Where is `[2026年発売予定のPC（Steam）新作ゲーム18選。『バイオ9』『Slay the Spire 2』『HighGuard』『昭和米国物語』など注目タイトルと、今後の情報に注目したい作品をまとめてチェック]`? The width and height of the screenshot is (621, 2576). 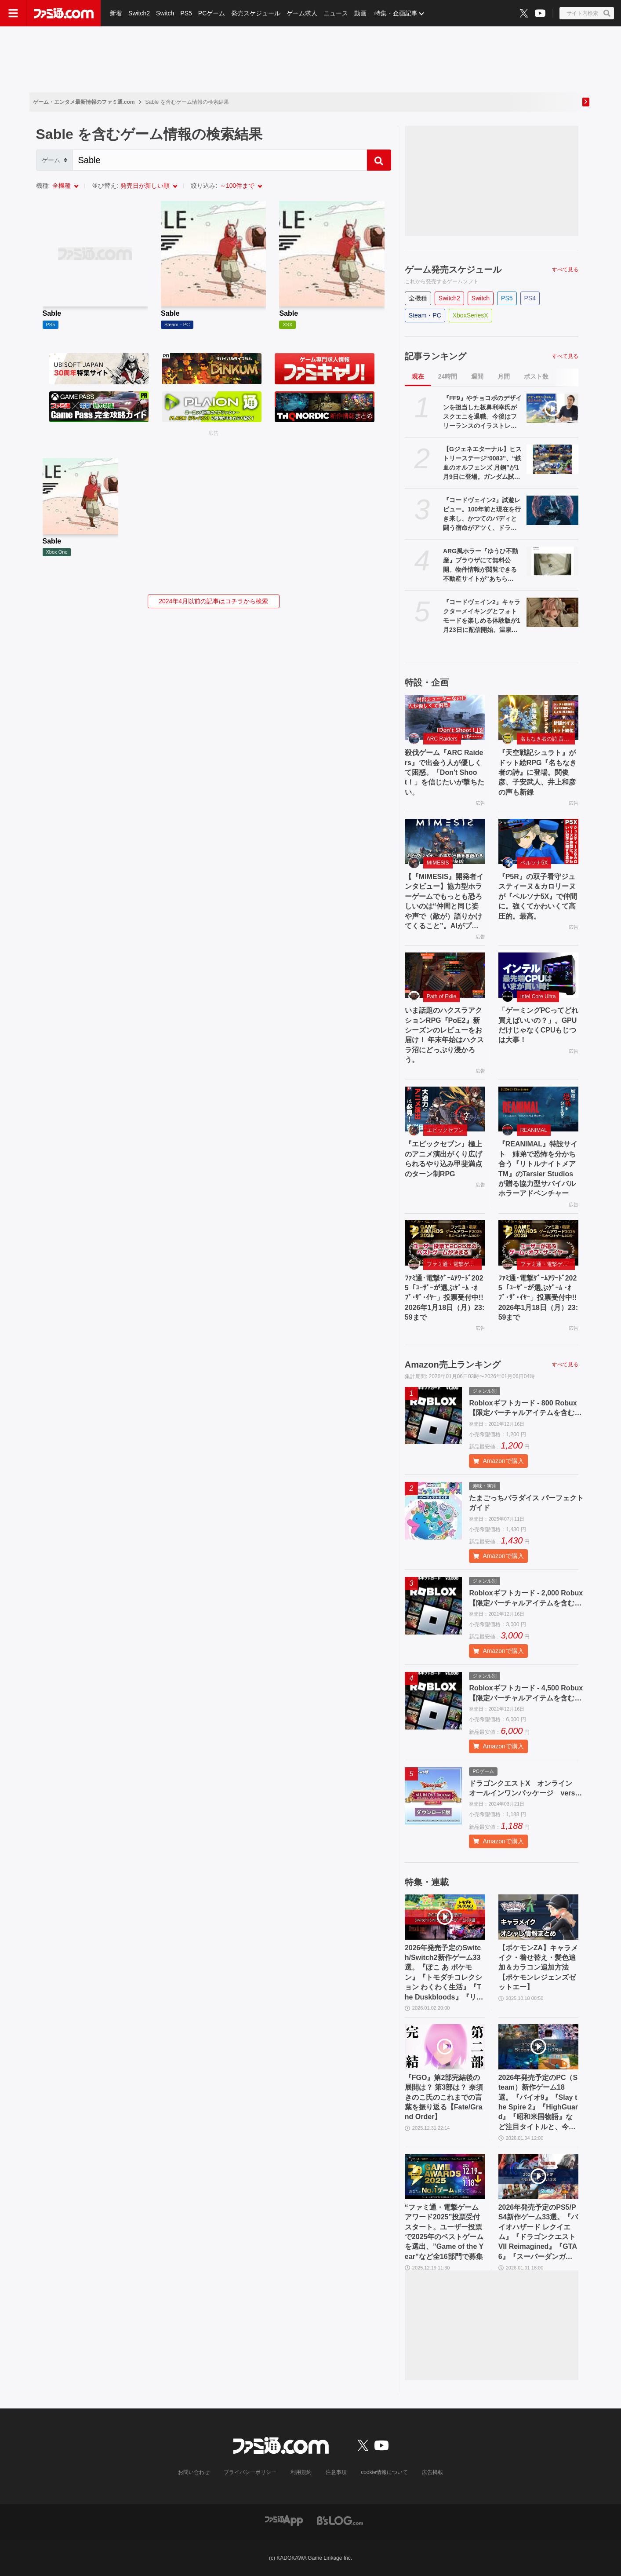
[2026年発売予定のPC（Steam）新作ゲーム18選。『バイオ9』『Slay the Spire 2』『HighGuard』『昭和米国物語』など注目タイトルと、今後の情報に注目したい作品をまとめてチェック] is located at coordinates (538, 2046).